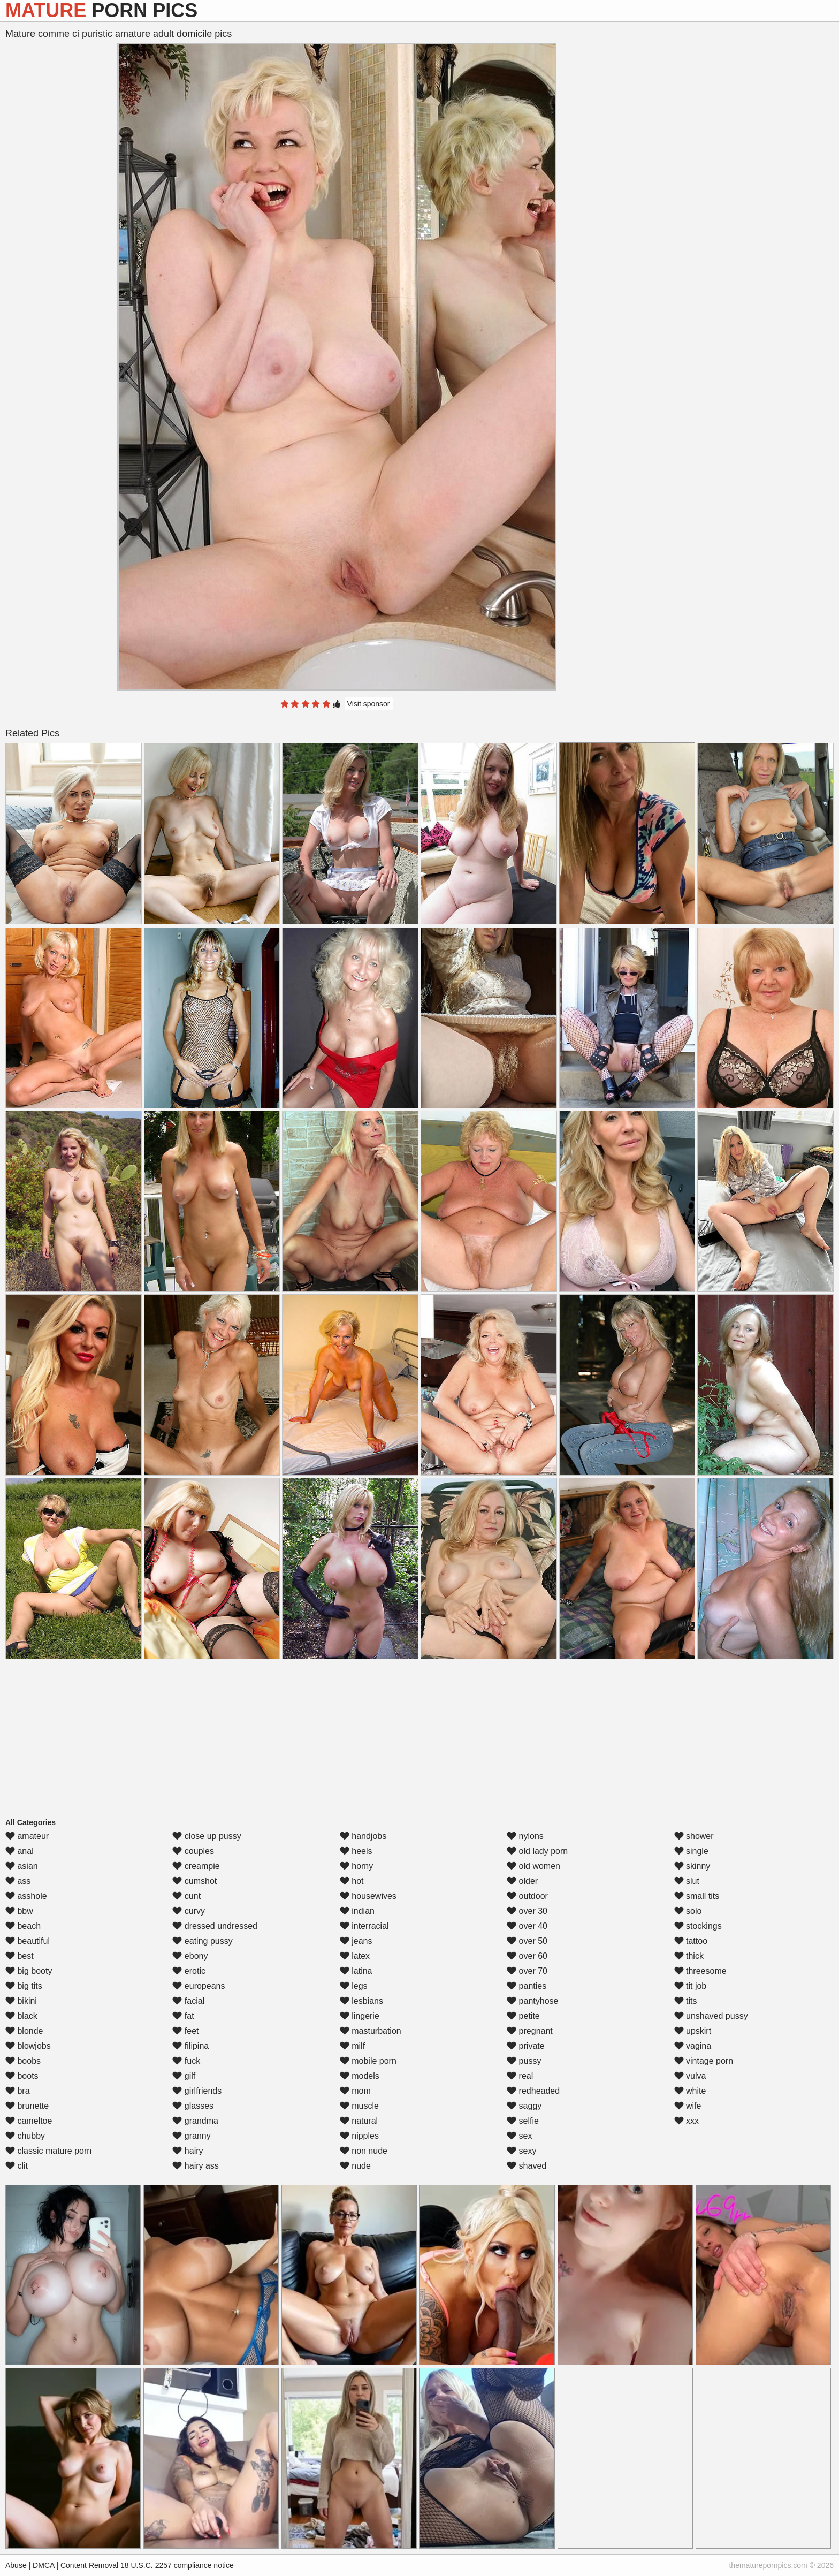  What do you see at coordinates (526, 2165) in the screenshot?
I see `shaved` at bounding box center [526, 2165].